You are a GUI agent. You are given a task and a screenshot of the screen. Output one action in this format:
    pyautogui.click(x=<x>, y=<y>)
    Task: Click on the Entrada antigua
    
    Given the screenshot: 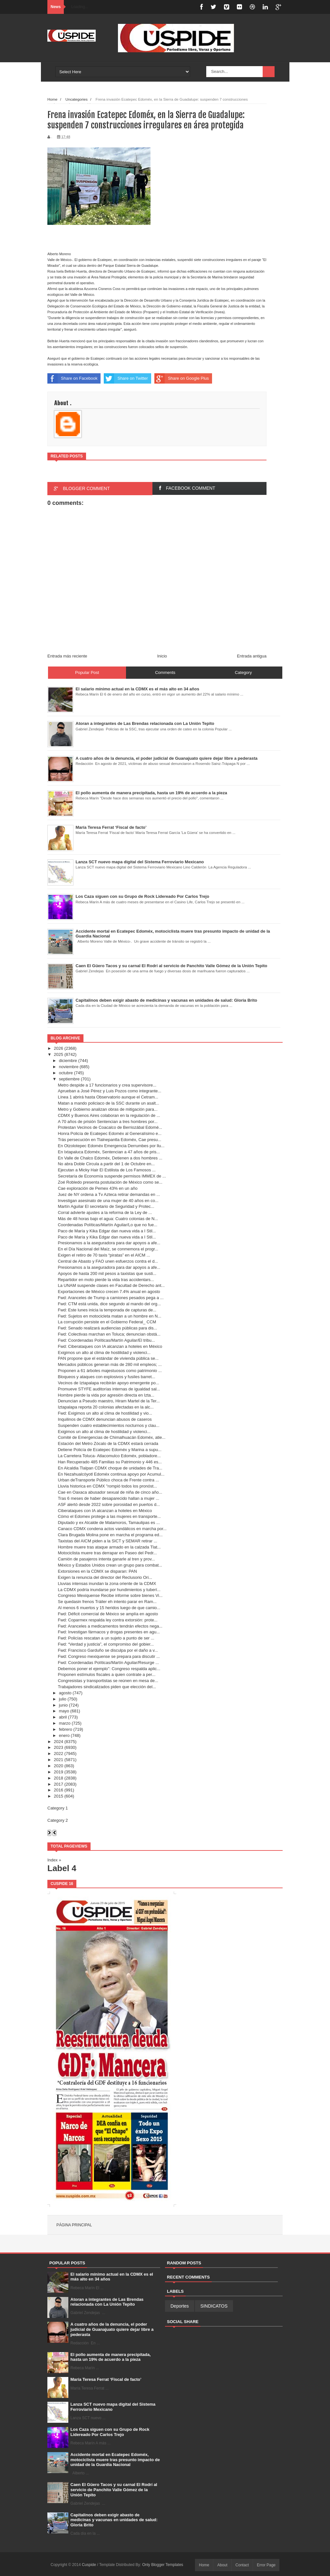 What is the action you would take?
    pyautogui.click(x=252, y=656)
    